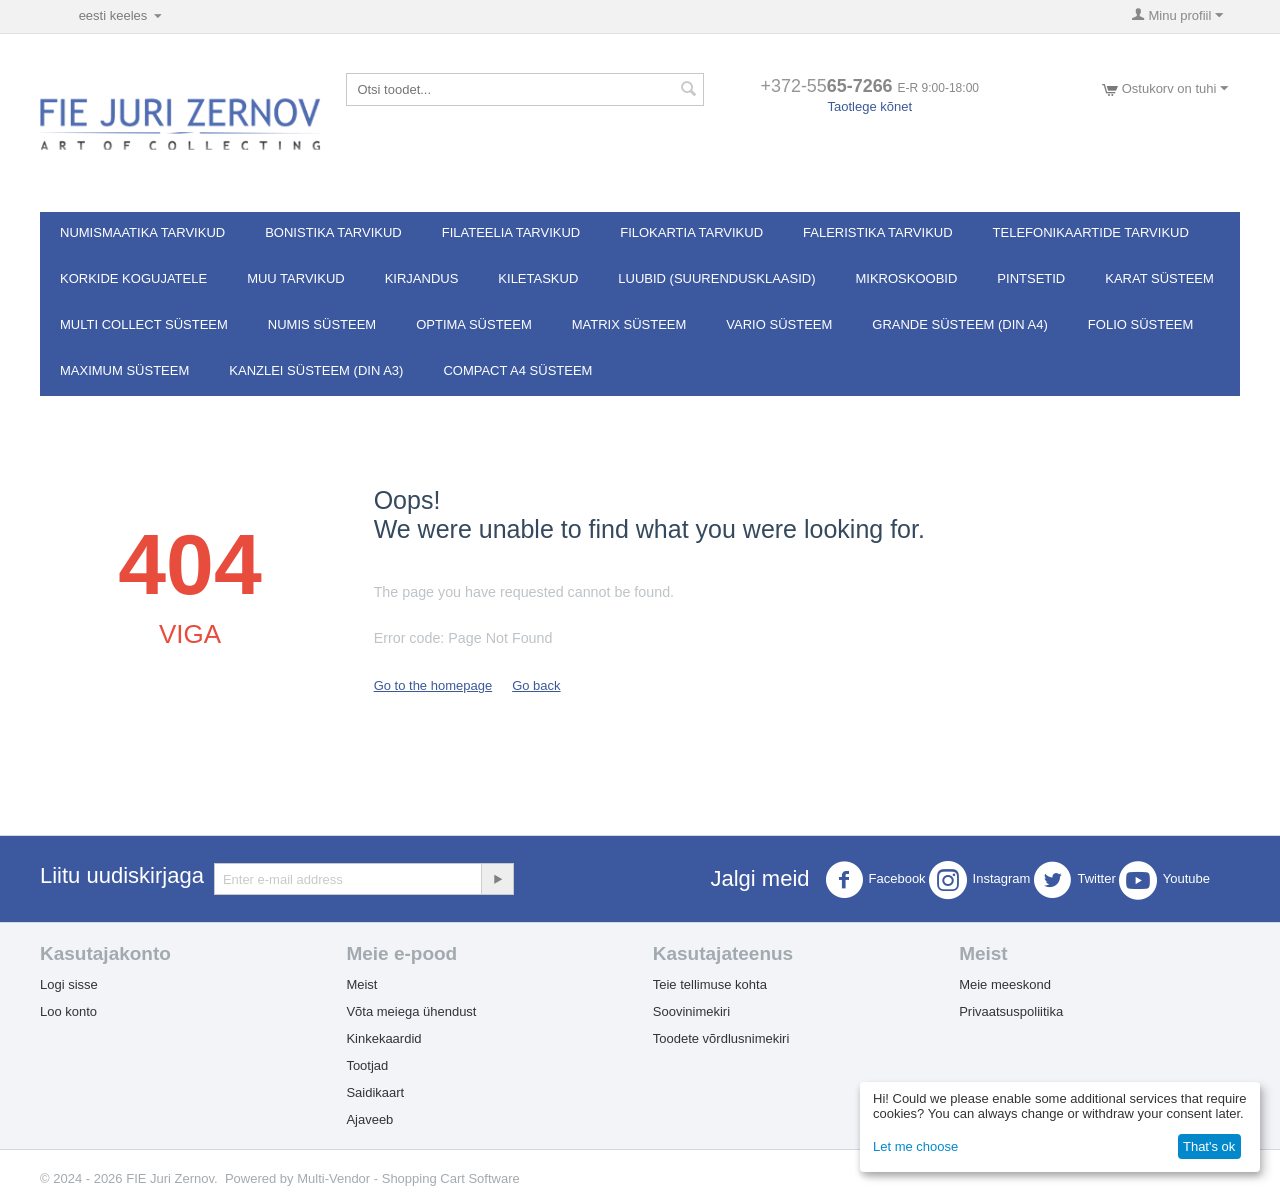  I want to click on Võta meiega ühendust, so click(411, 1011).